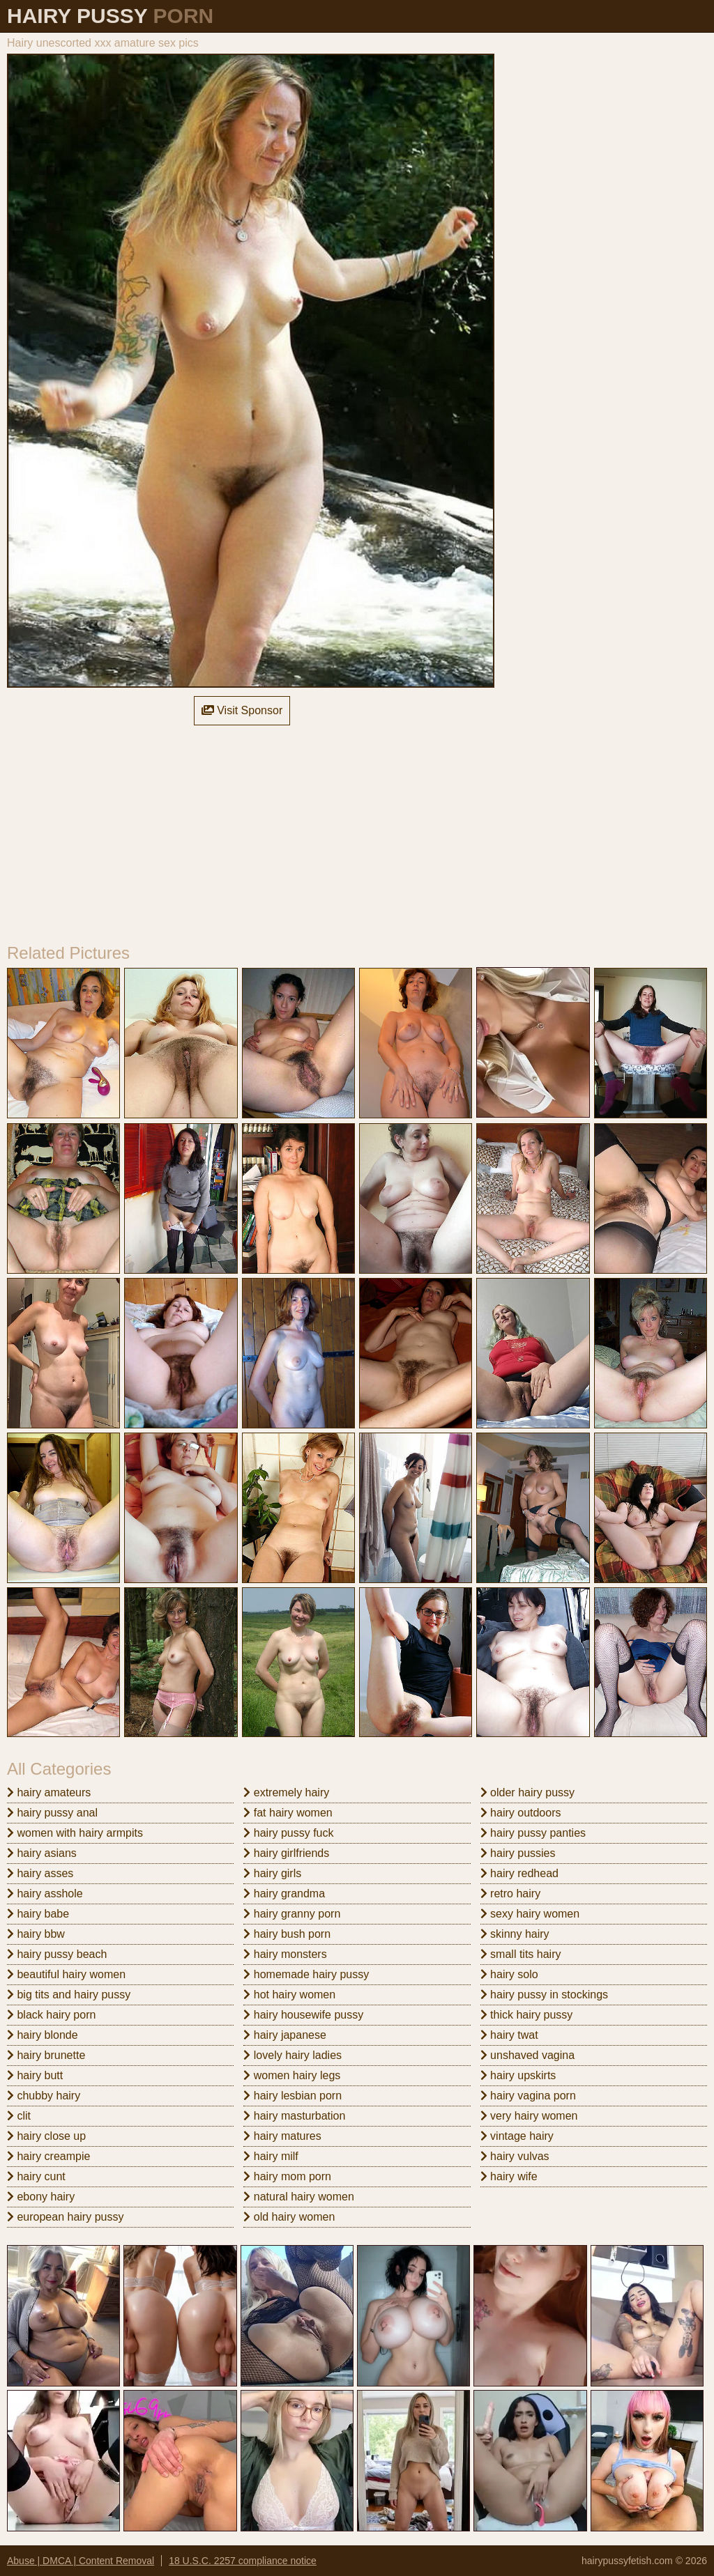  What do you see at coordinates (533, 1833) in the screenshot?
I see `hairy pussy panties` at bounding box center [533, 1833].